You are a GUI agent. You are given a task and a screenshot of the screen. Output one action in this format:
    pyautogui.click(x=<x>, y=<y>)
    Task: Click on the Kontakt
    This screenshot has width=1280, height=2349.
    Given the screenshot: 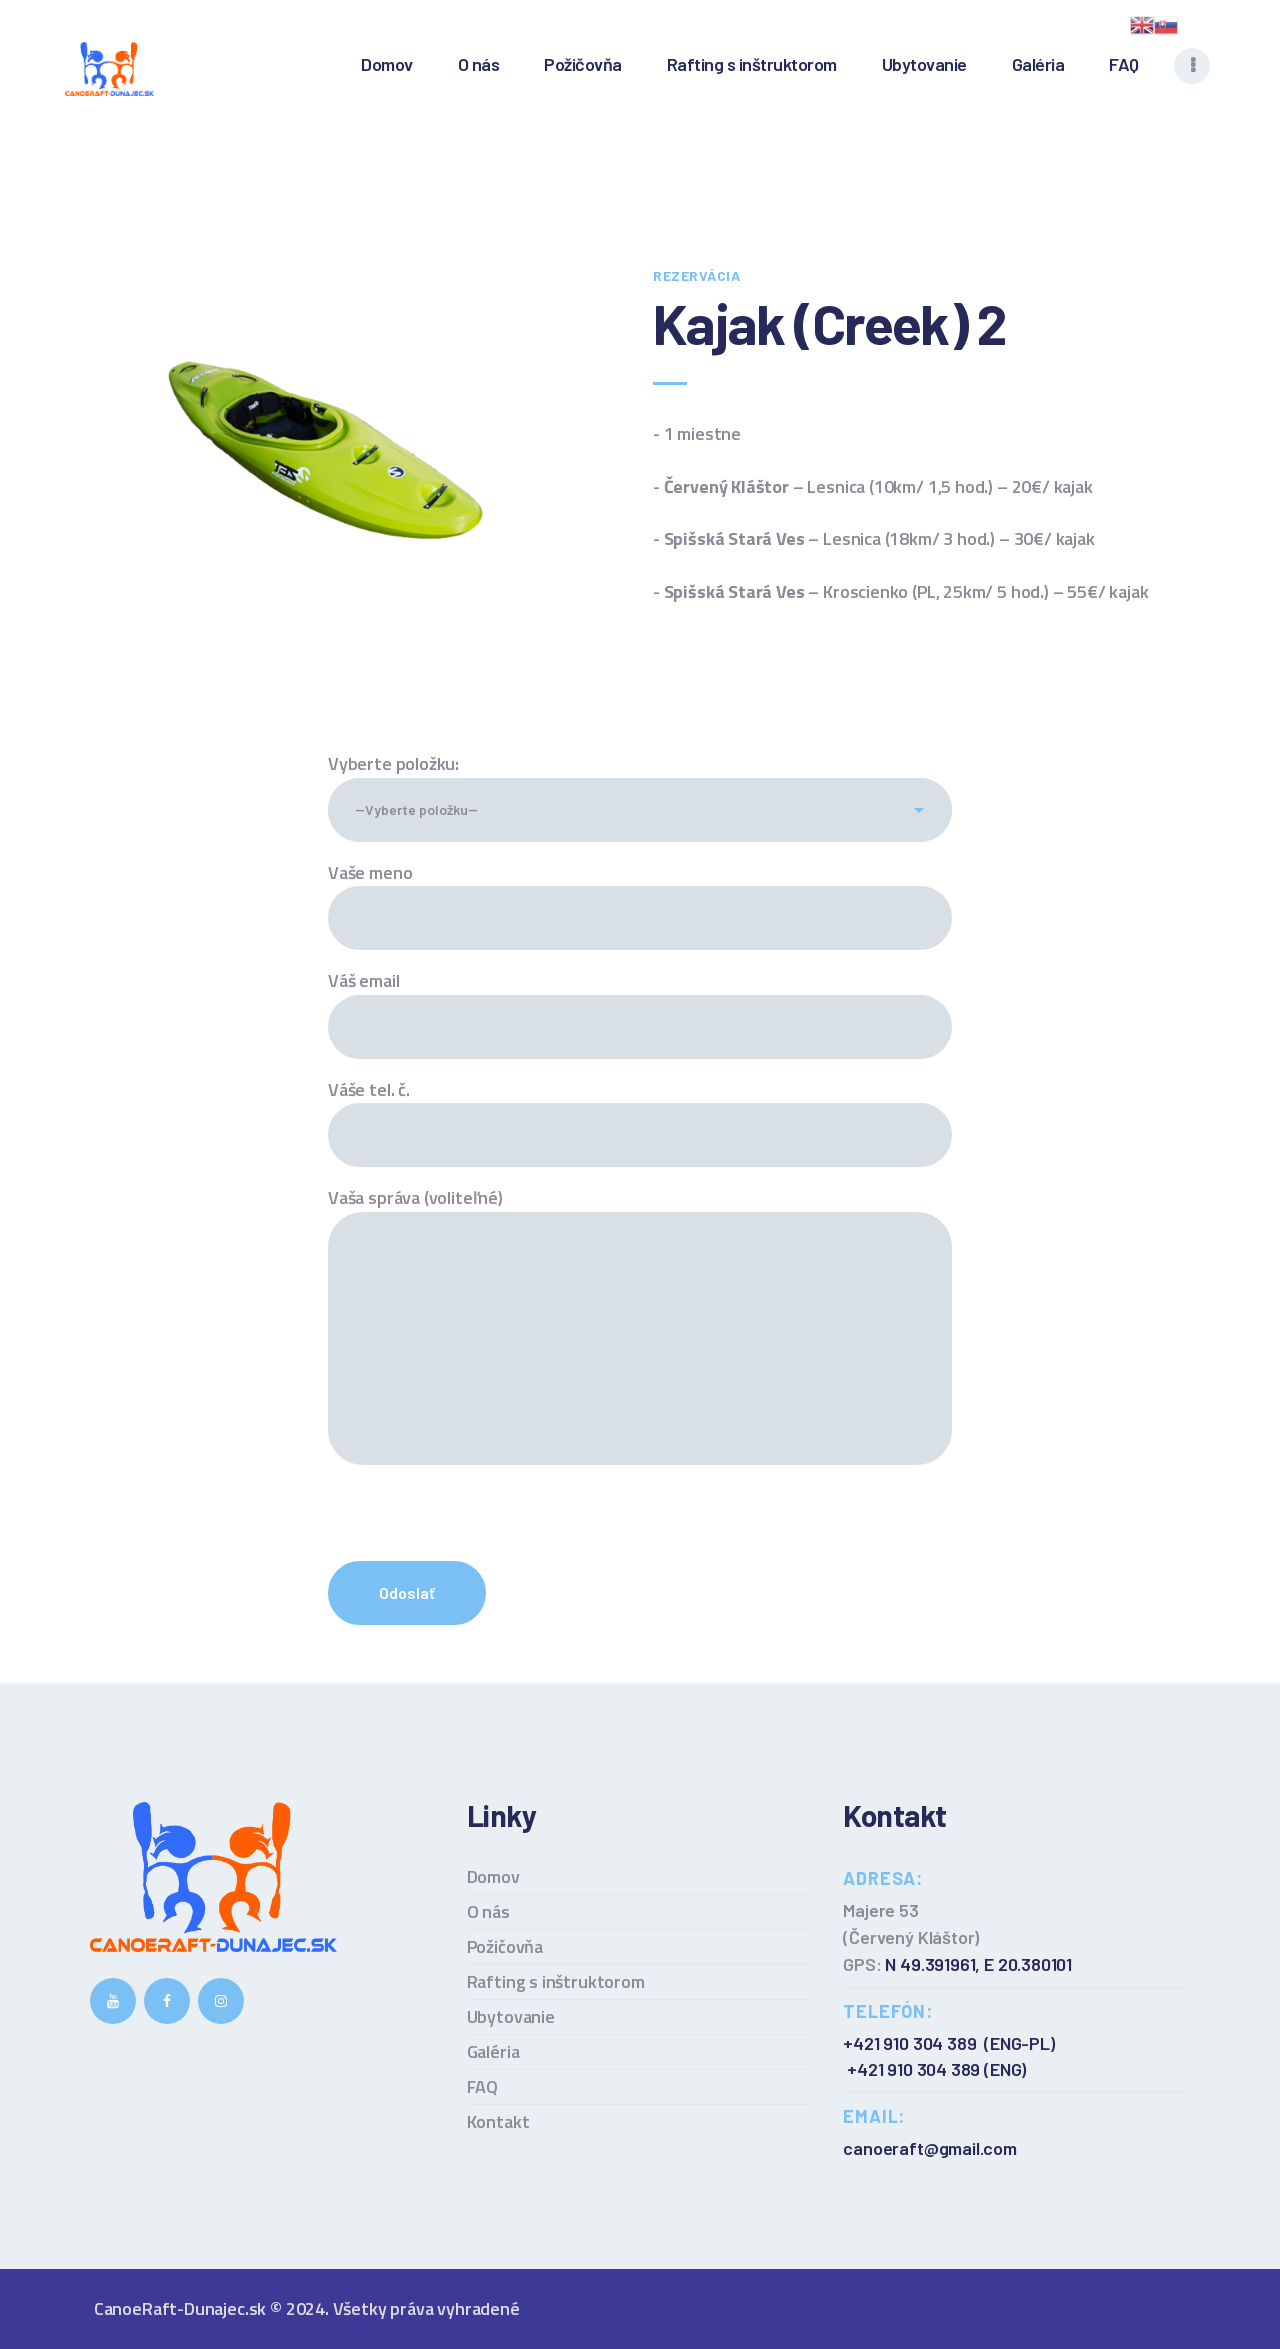 What is the action you would take?
    pyautogui.click(x=498, y=2121)
    